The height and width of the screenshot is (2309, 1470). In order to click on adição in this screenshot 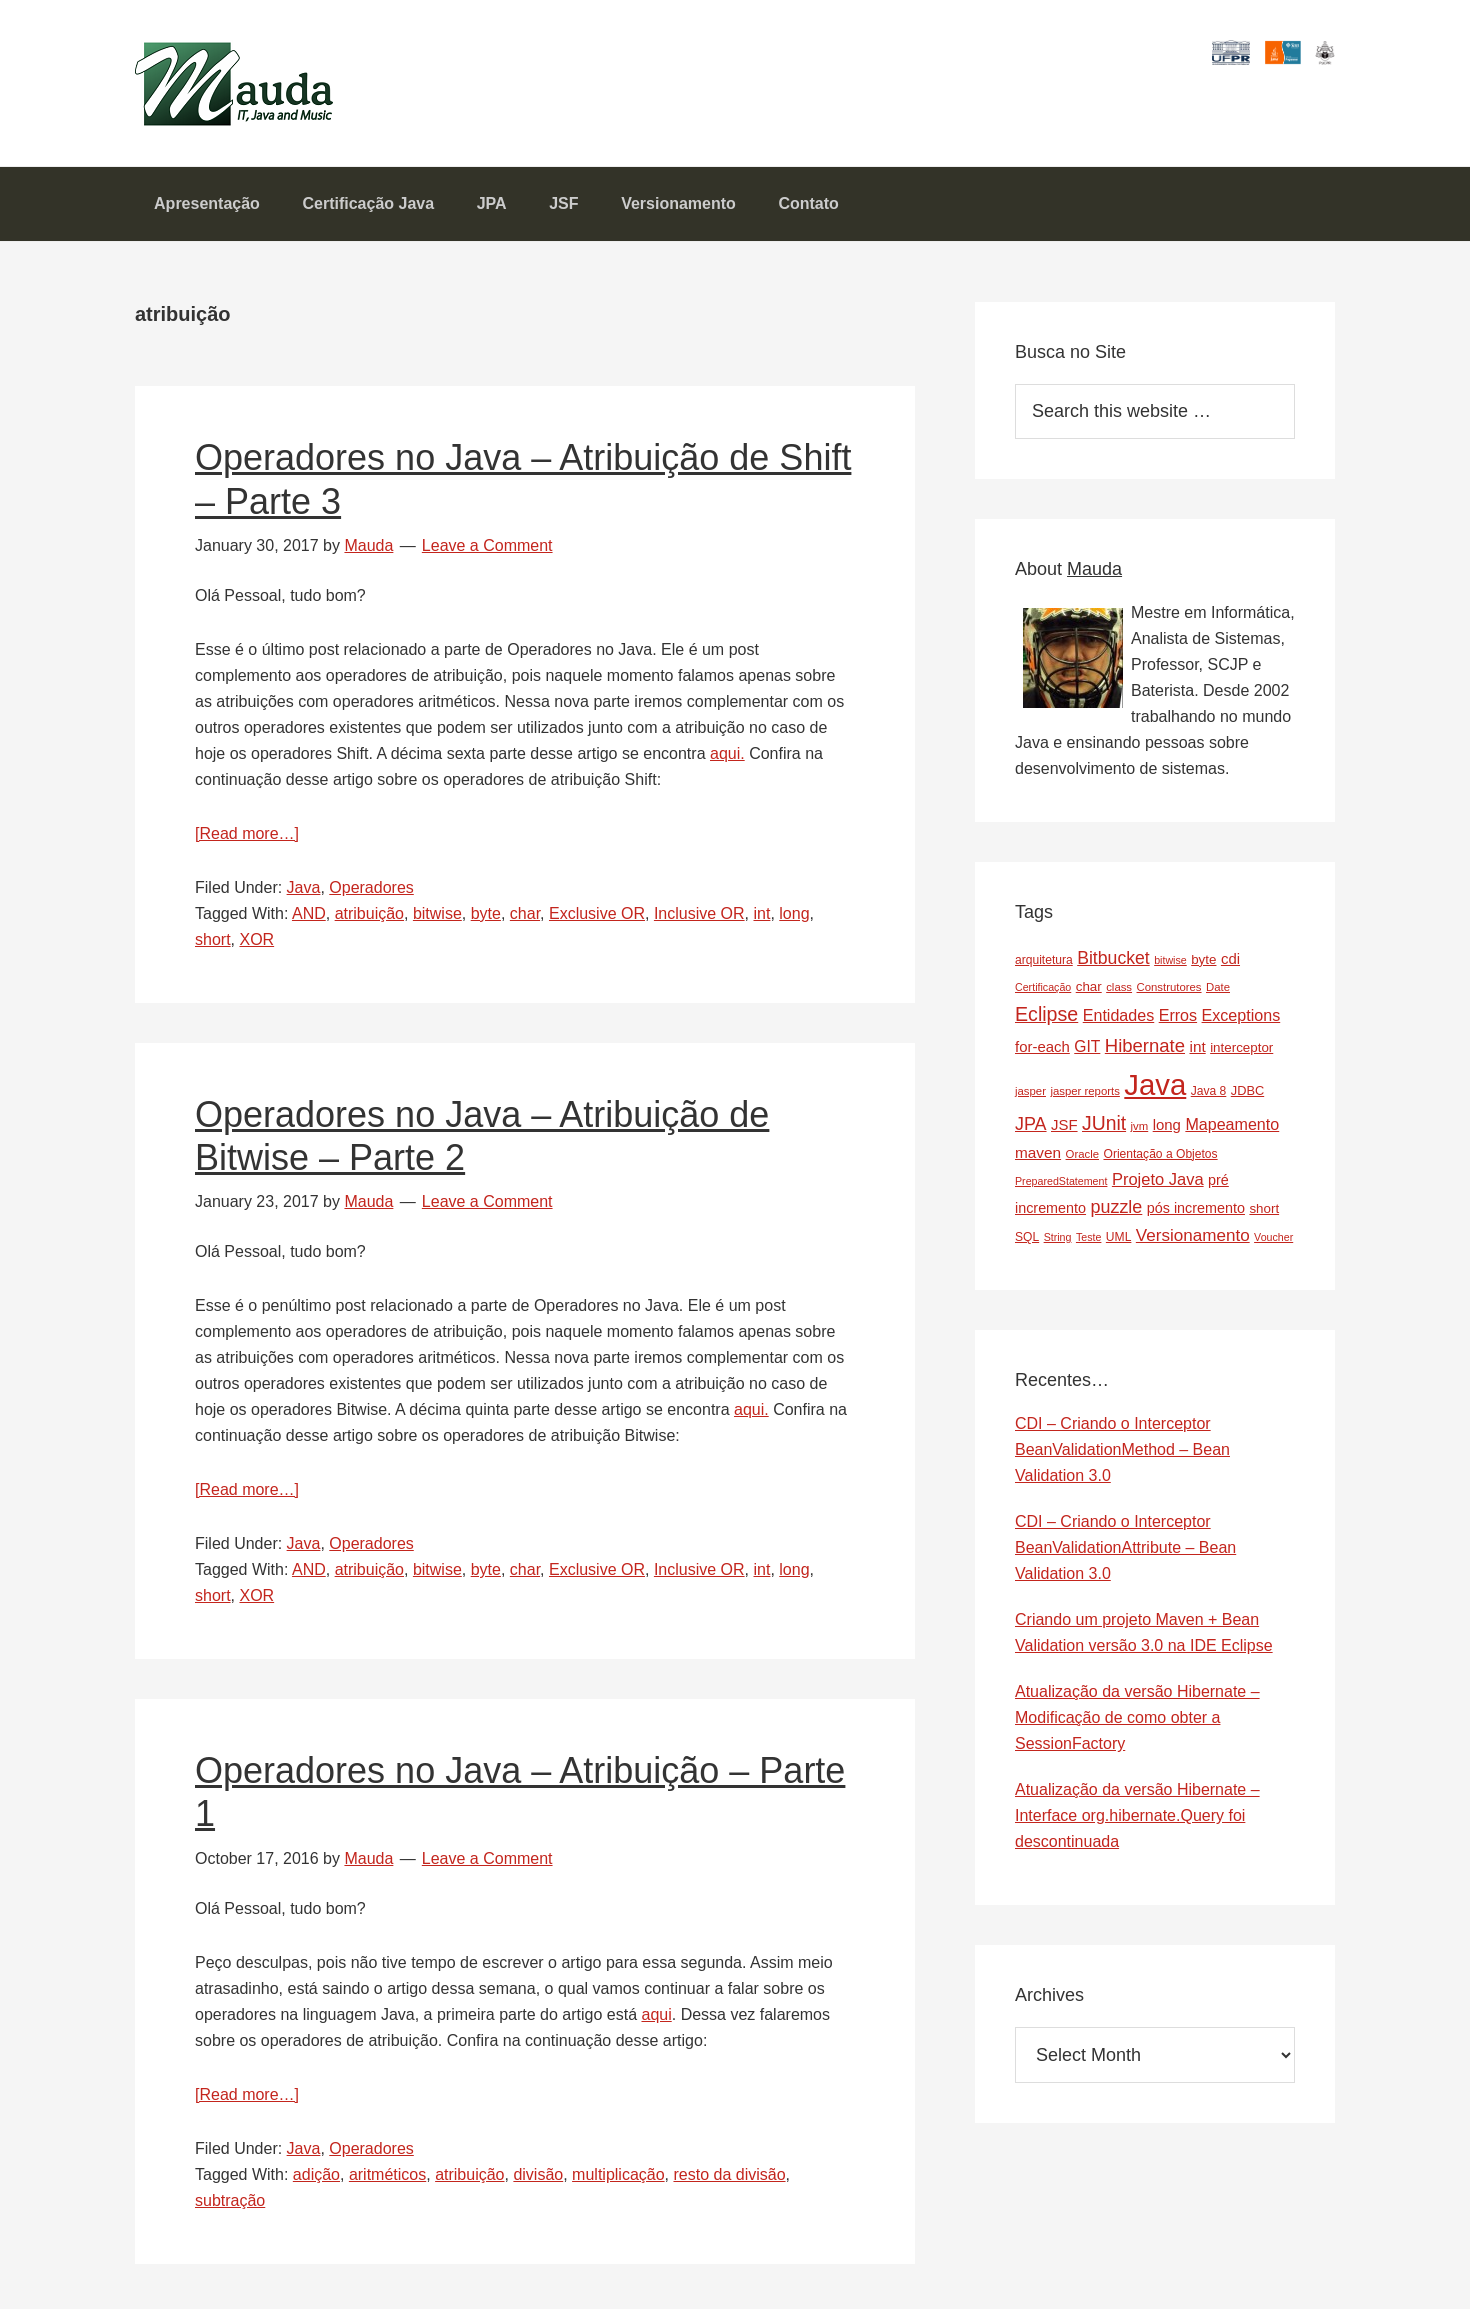, I will do `click(316, 2179)`.